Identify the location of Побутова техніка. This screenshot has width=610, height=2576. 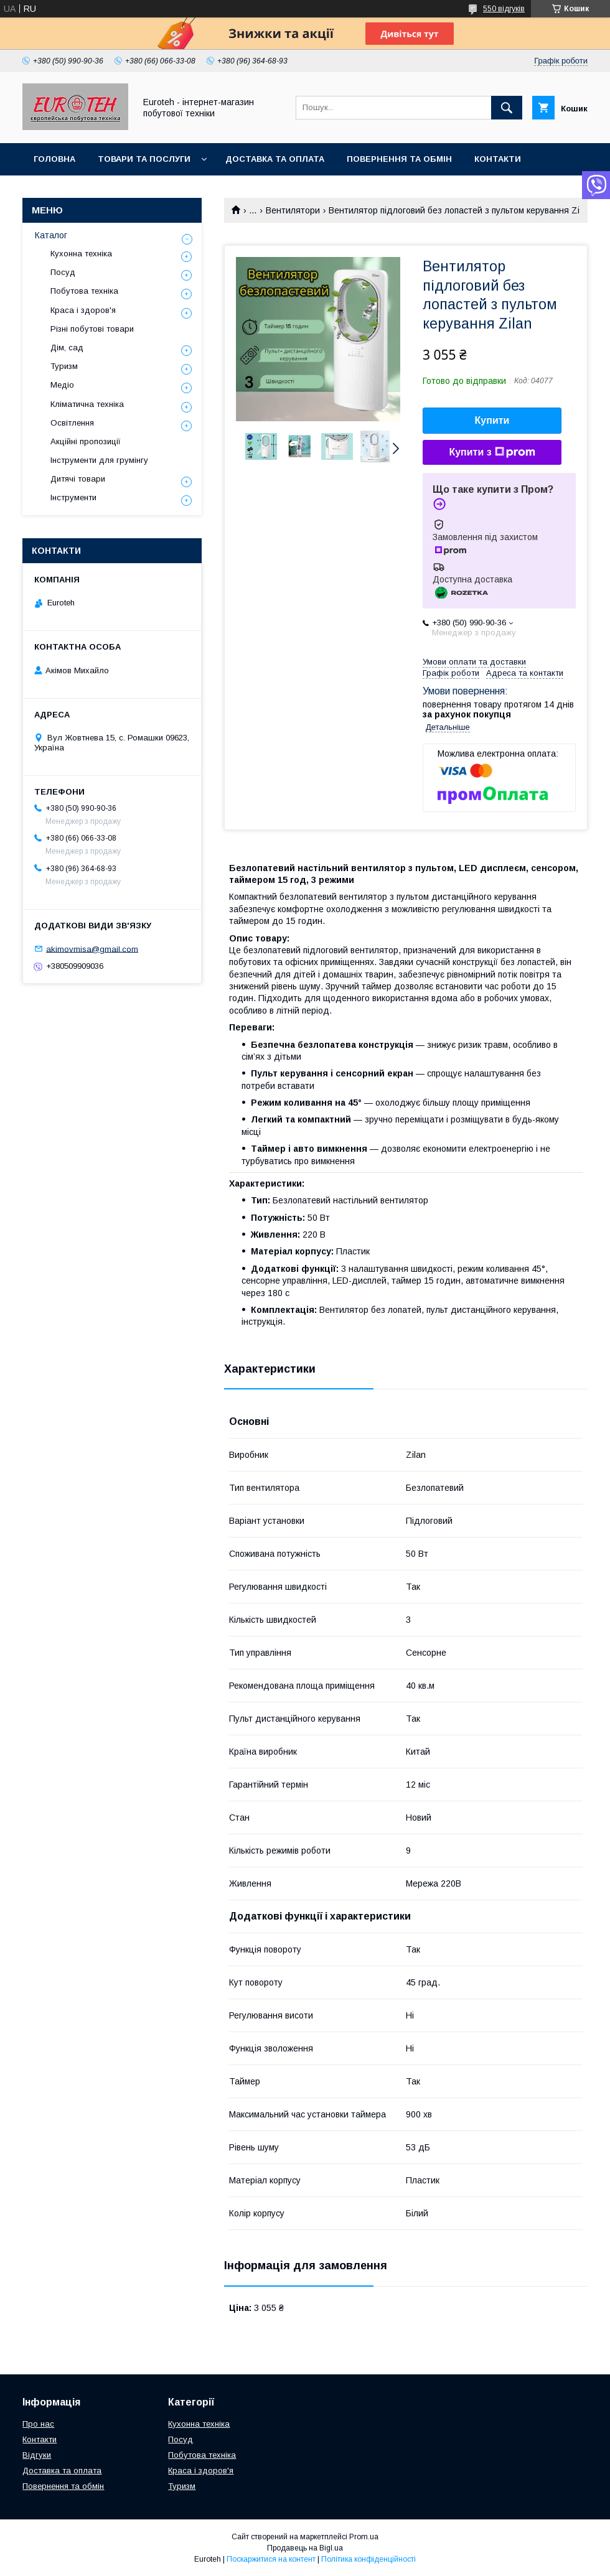
(84, 291).